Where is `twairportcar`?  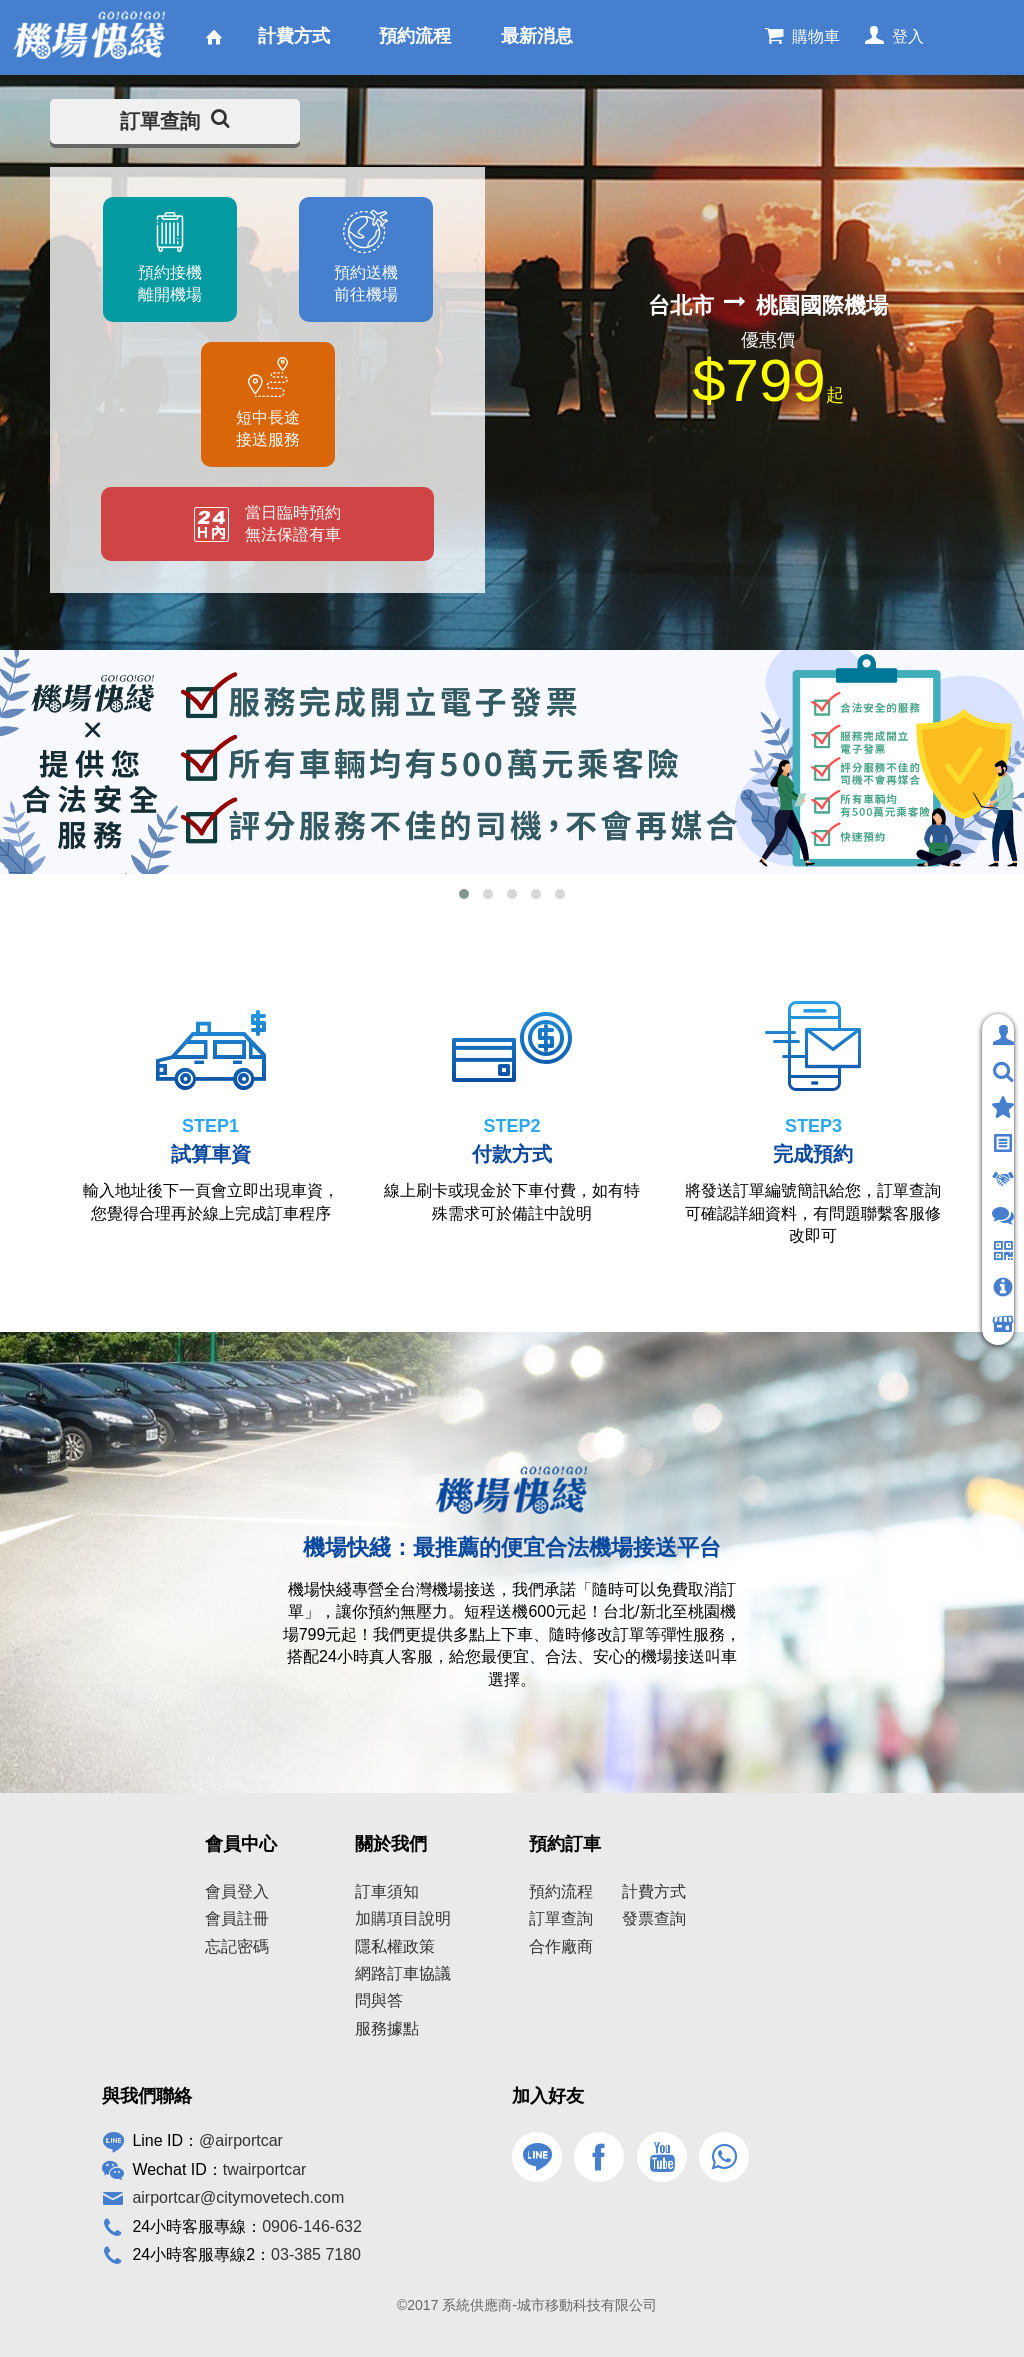
twairportcar is located at coordinates (265, 2169).